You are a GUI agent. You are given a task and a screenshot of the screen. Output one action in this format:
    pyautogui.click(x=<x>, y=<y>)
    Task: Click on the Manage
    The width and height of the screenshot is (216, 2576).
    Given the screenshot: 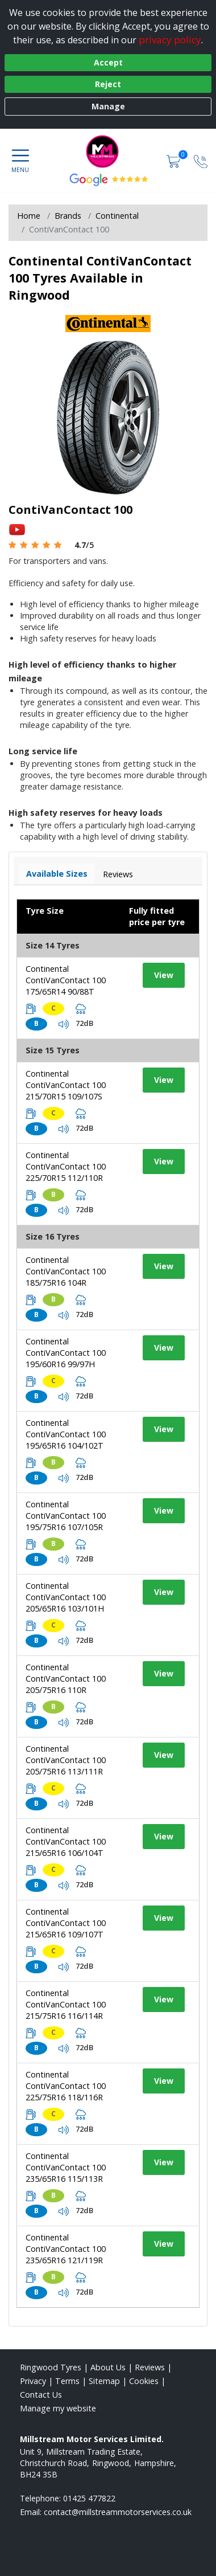 What is the action you would take?
    pyautogui.click(x=108, y=106)
    